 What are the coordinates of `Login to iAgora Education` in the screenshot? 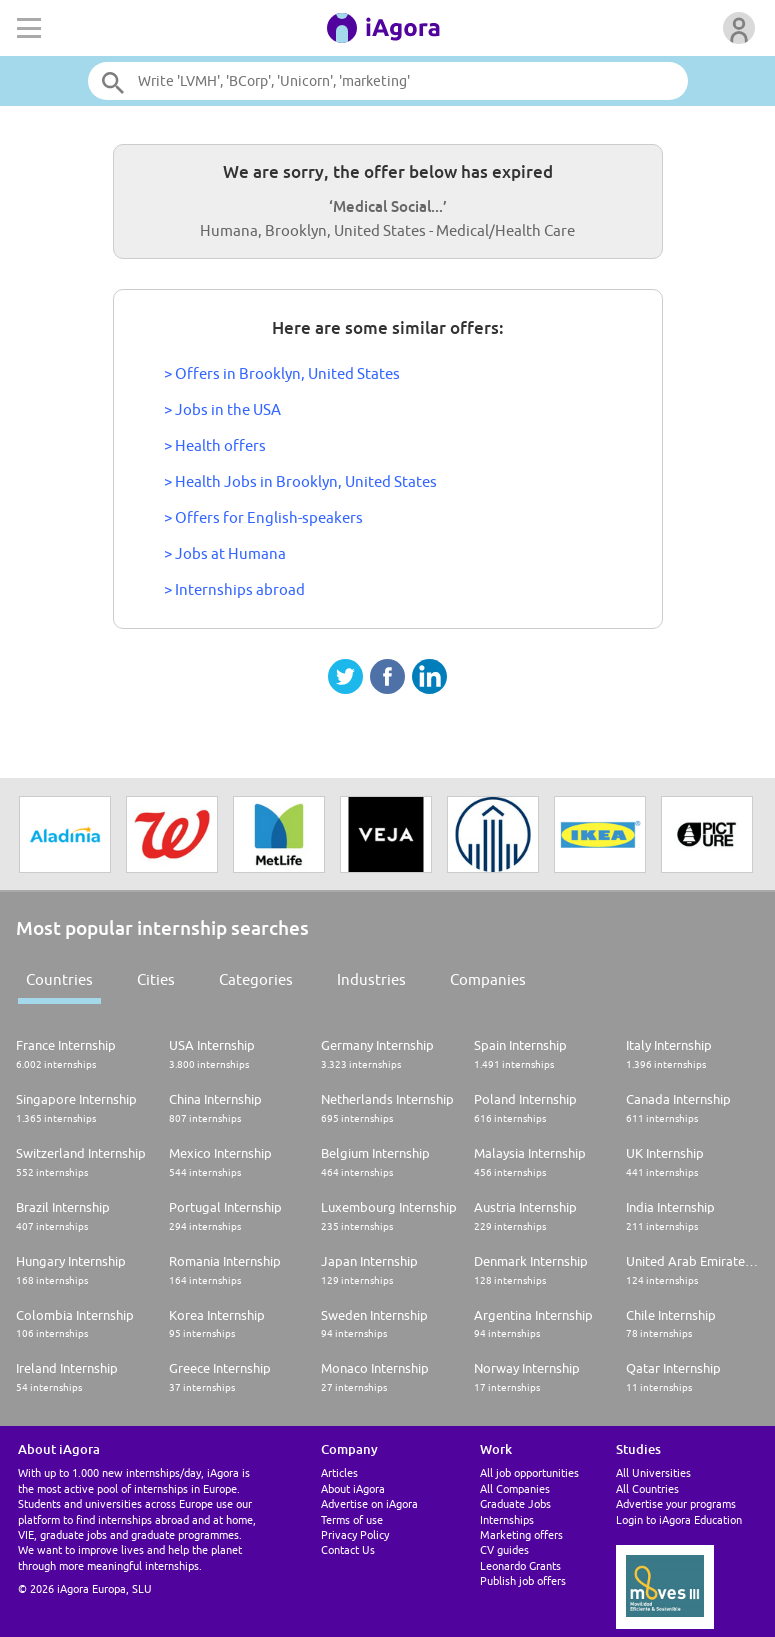 It's located at (679, 1519).